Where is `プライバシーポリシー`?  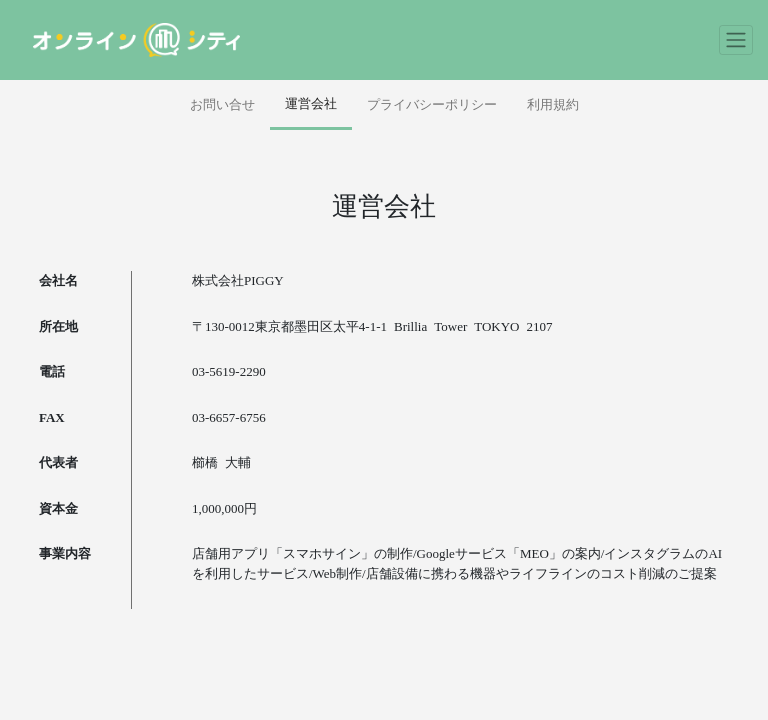 プライバシーポリシー is located at coordinates (432, 104).